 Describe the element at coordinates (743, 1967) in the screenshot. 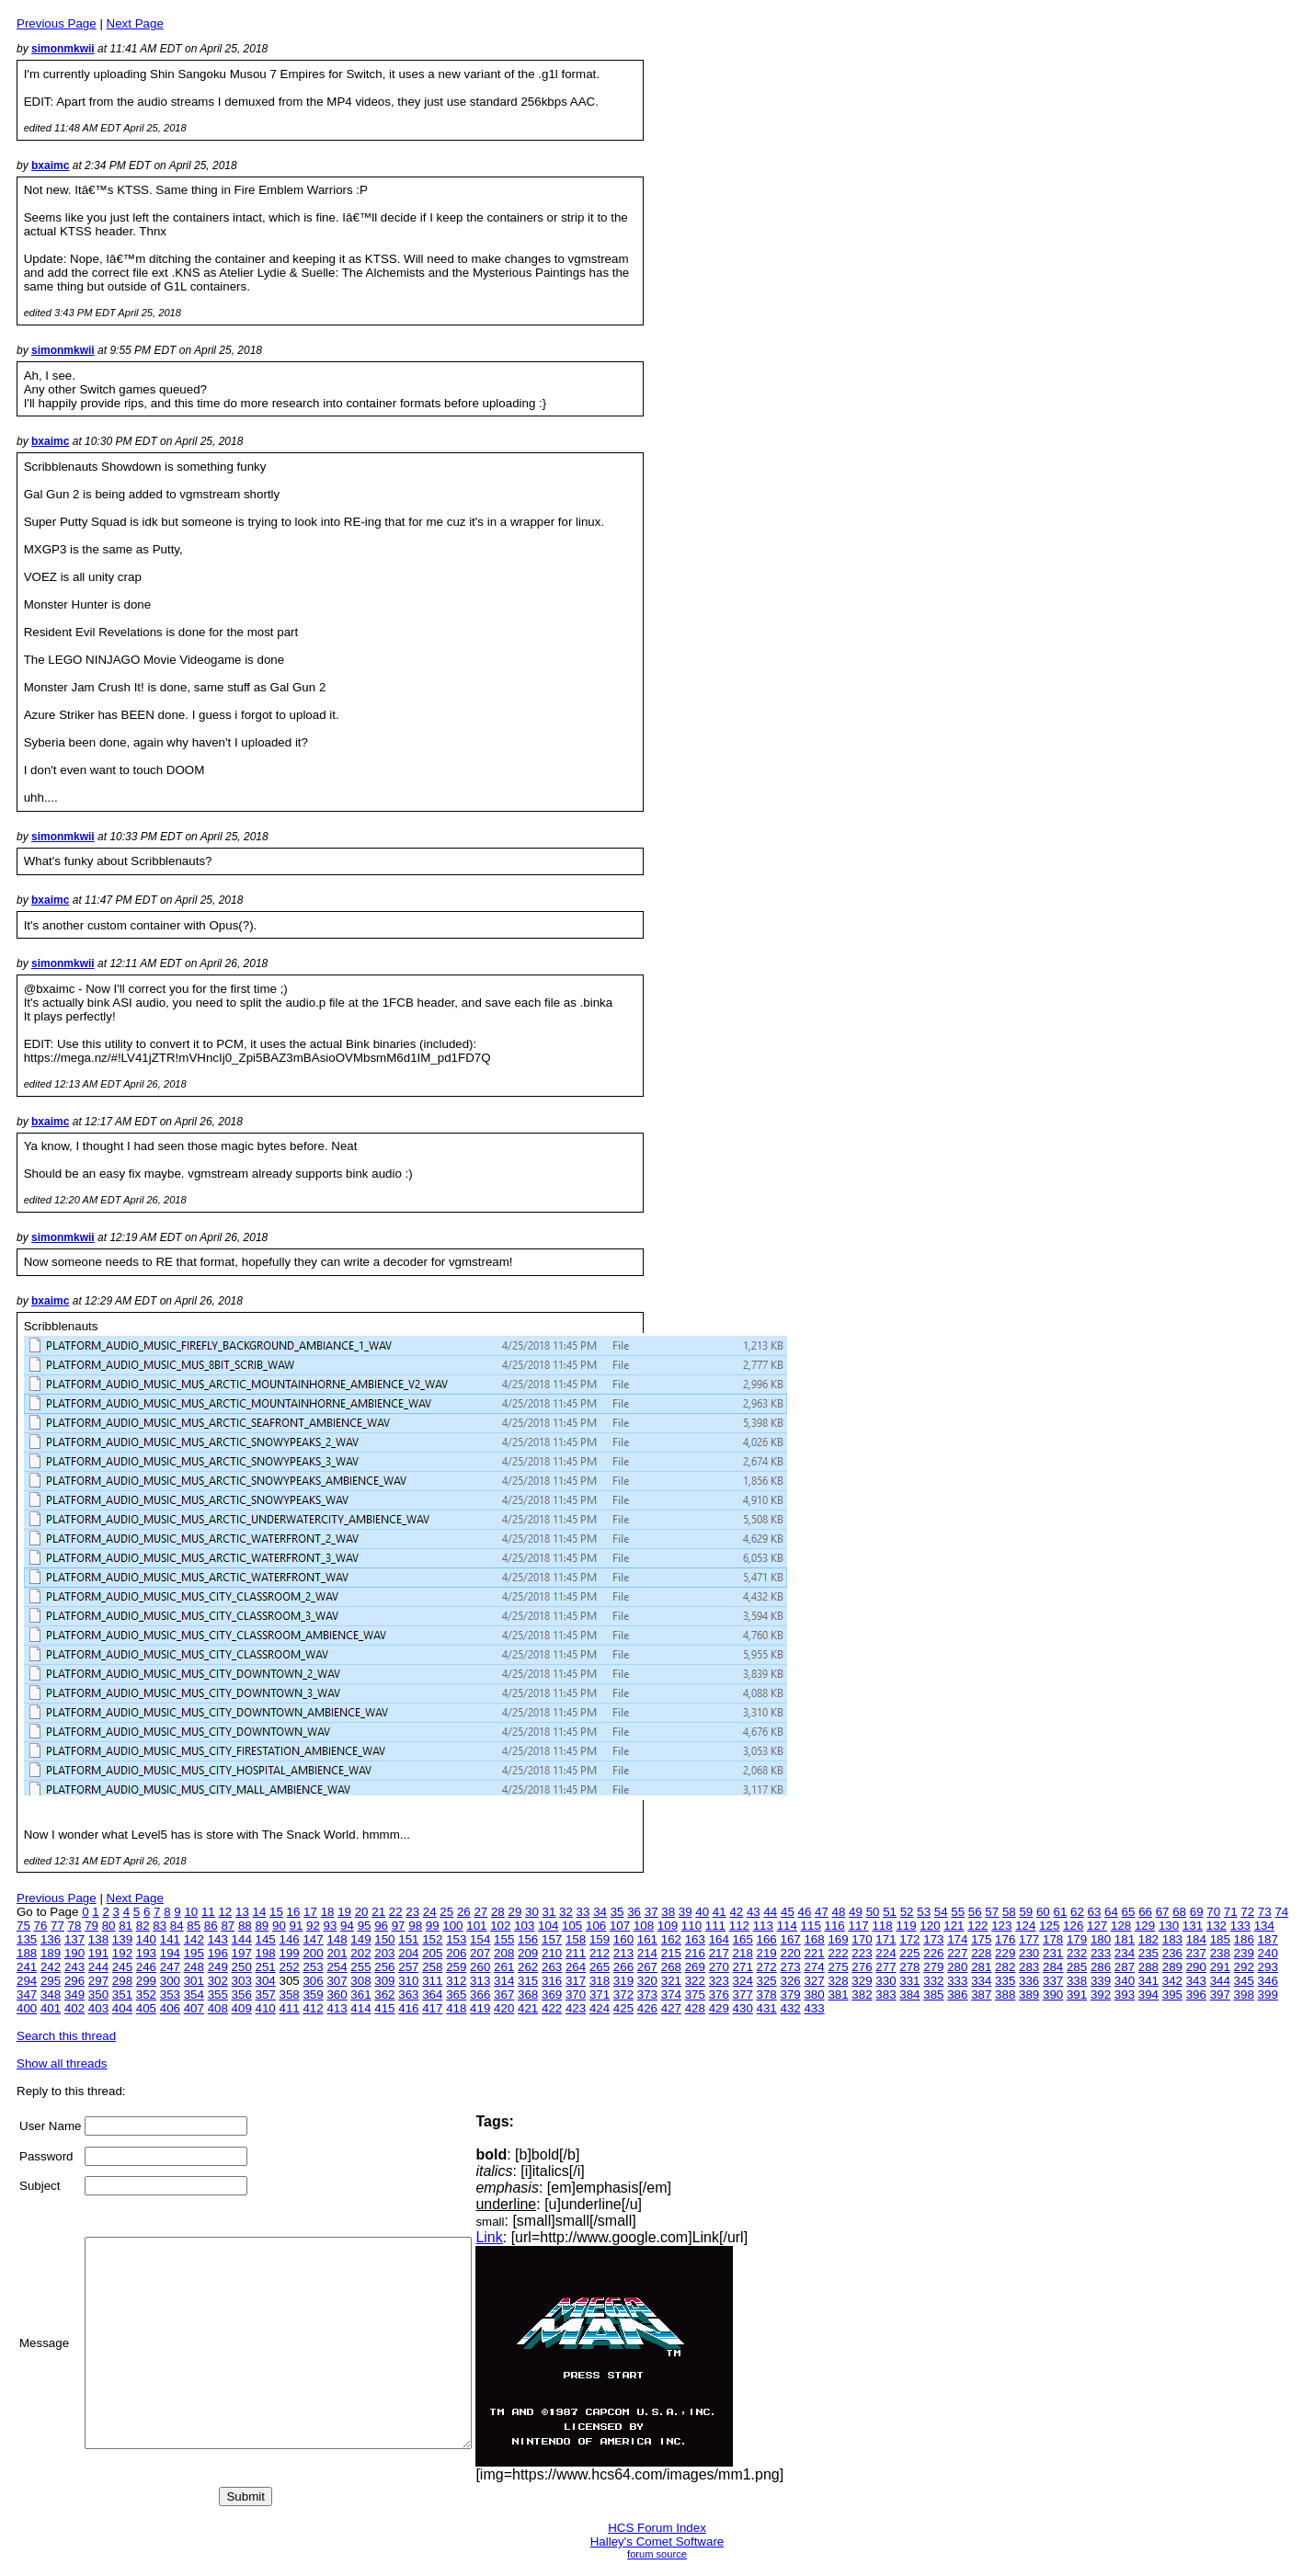

I see `271` at that location.